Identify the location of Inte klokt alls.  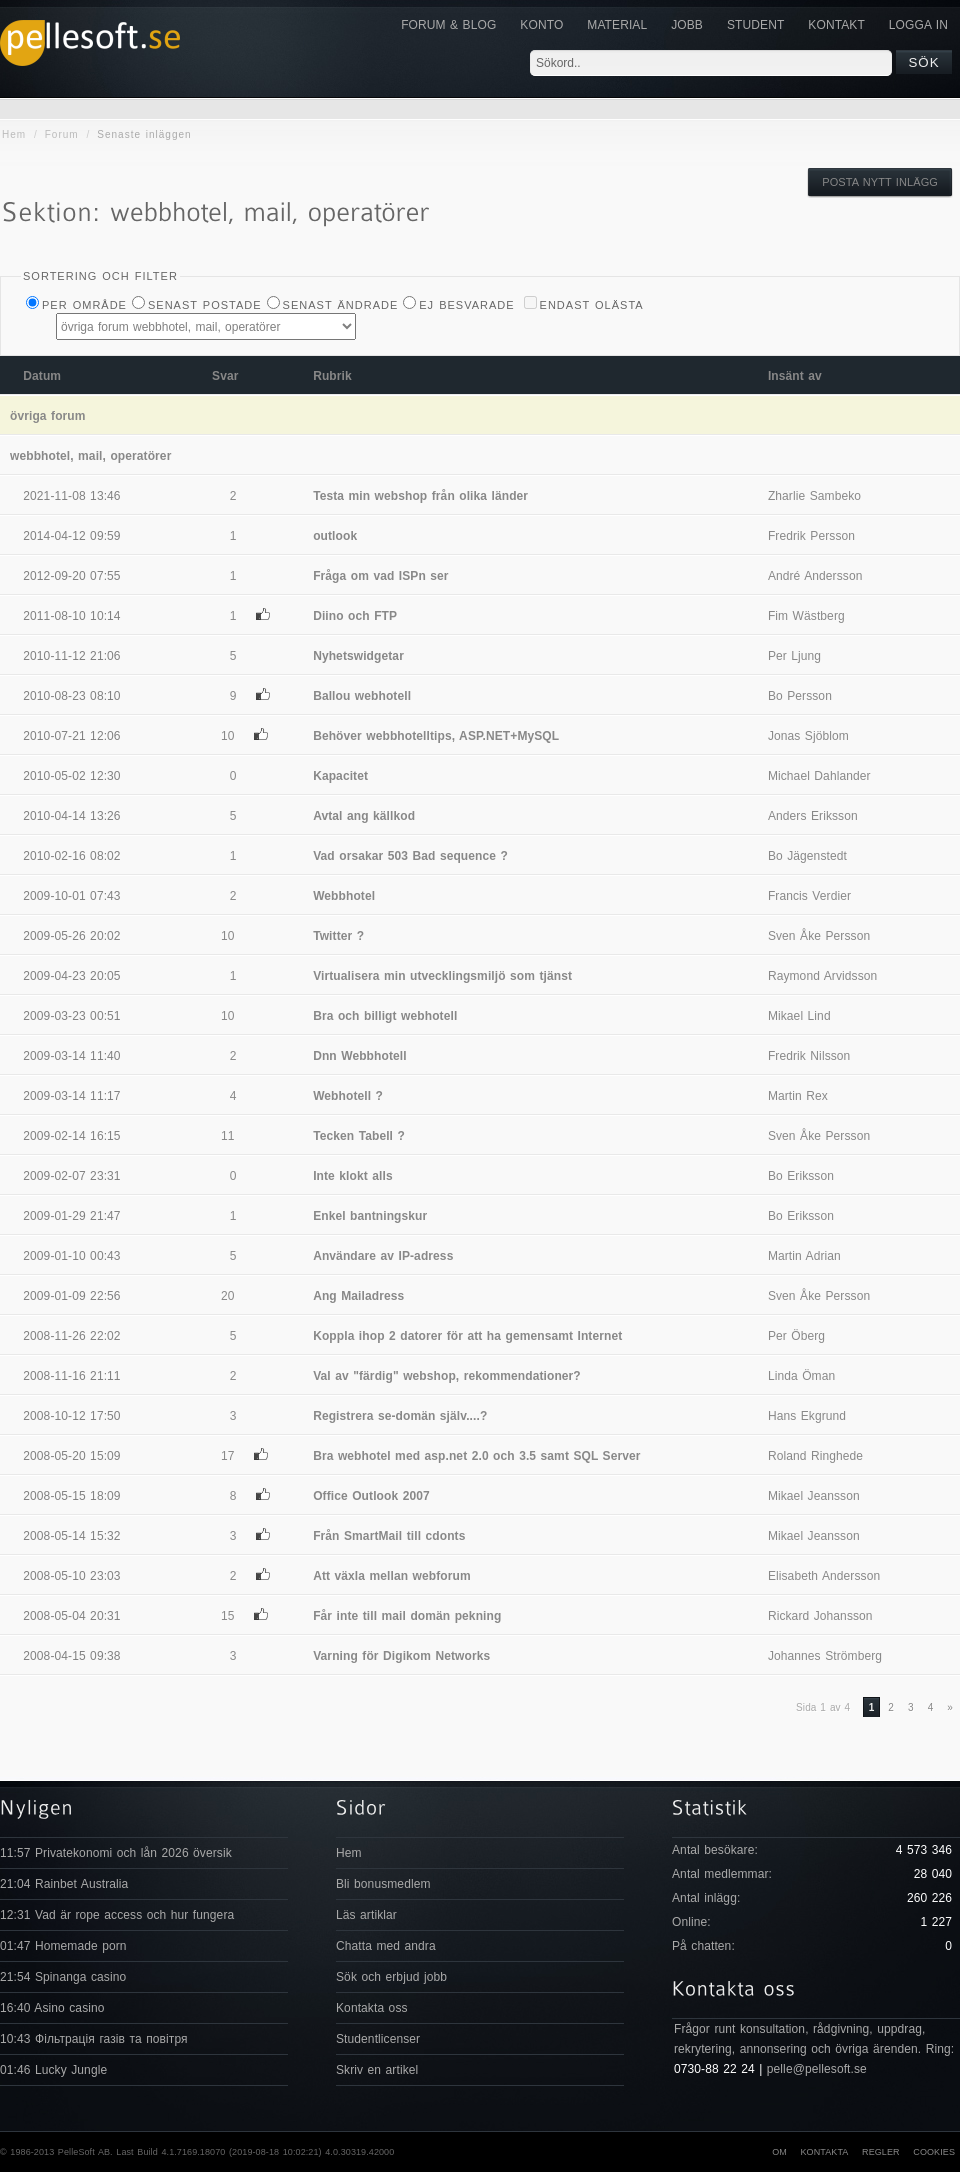
(353, 1176).